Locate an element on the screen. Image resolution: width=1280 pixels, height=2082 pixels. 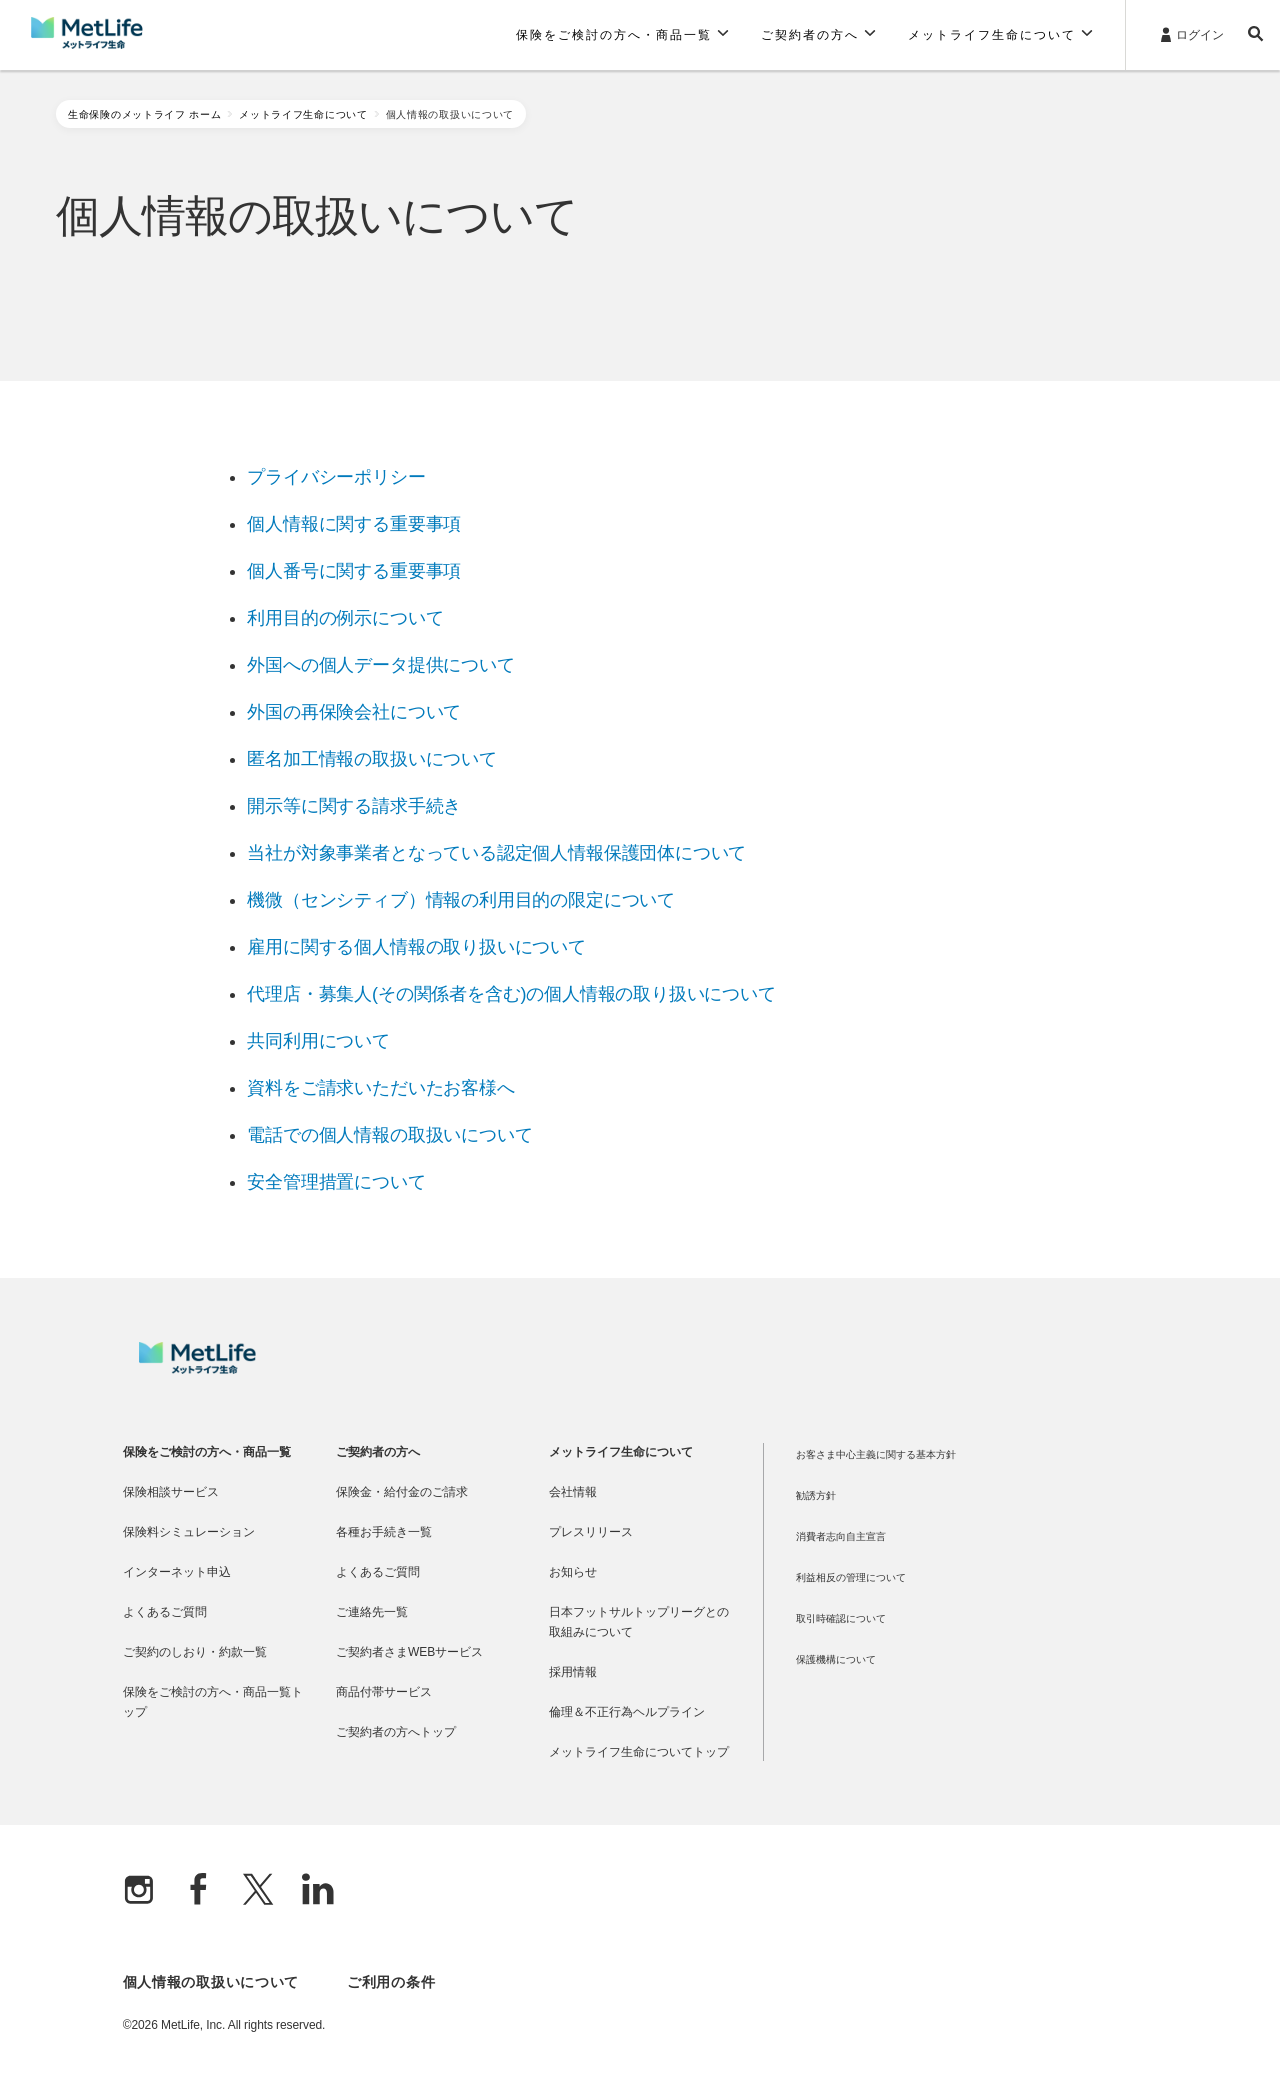
よくあるご質問 is located at coordinates (165, 1612).